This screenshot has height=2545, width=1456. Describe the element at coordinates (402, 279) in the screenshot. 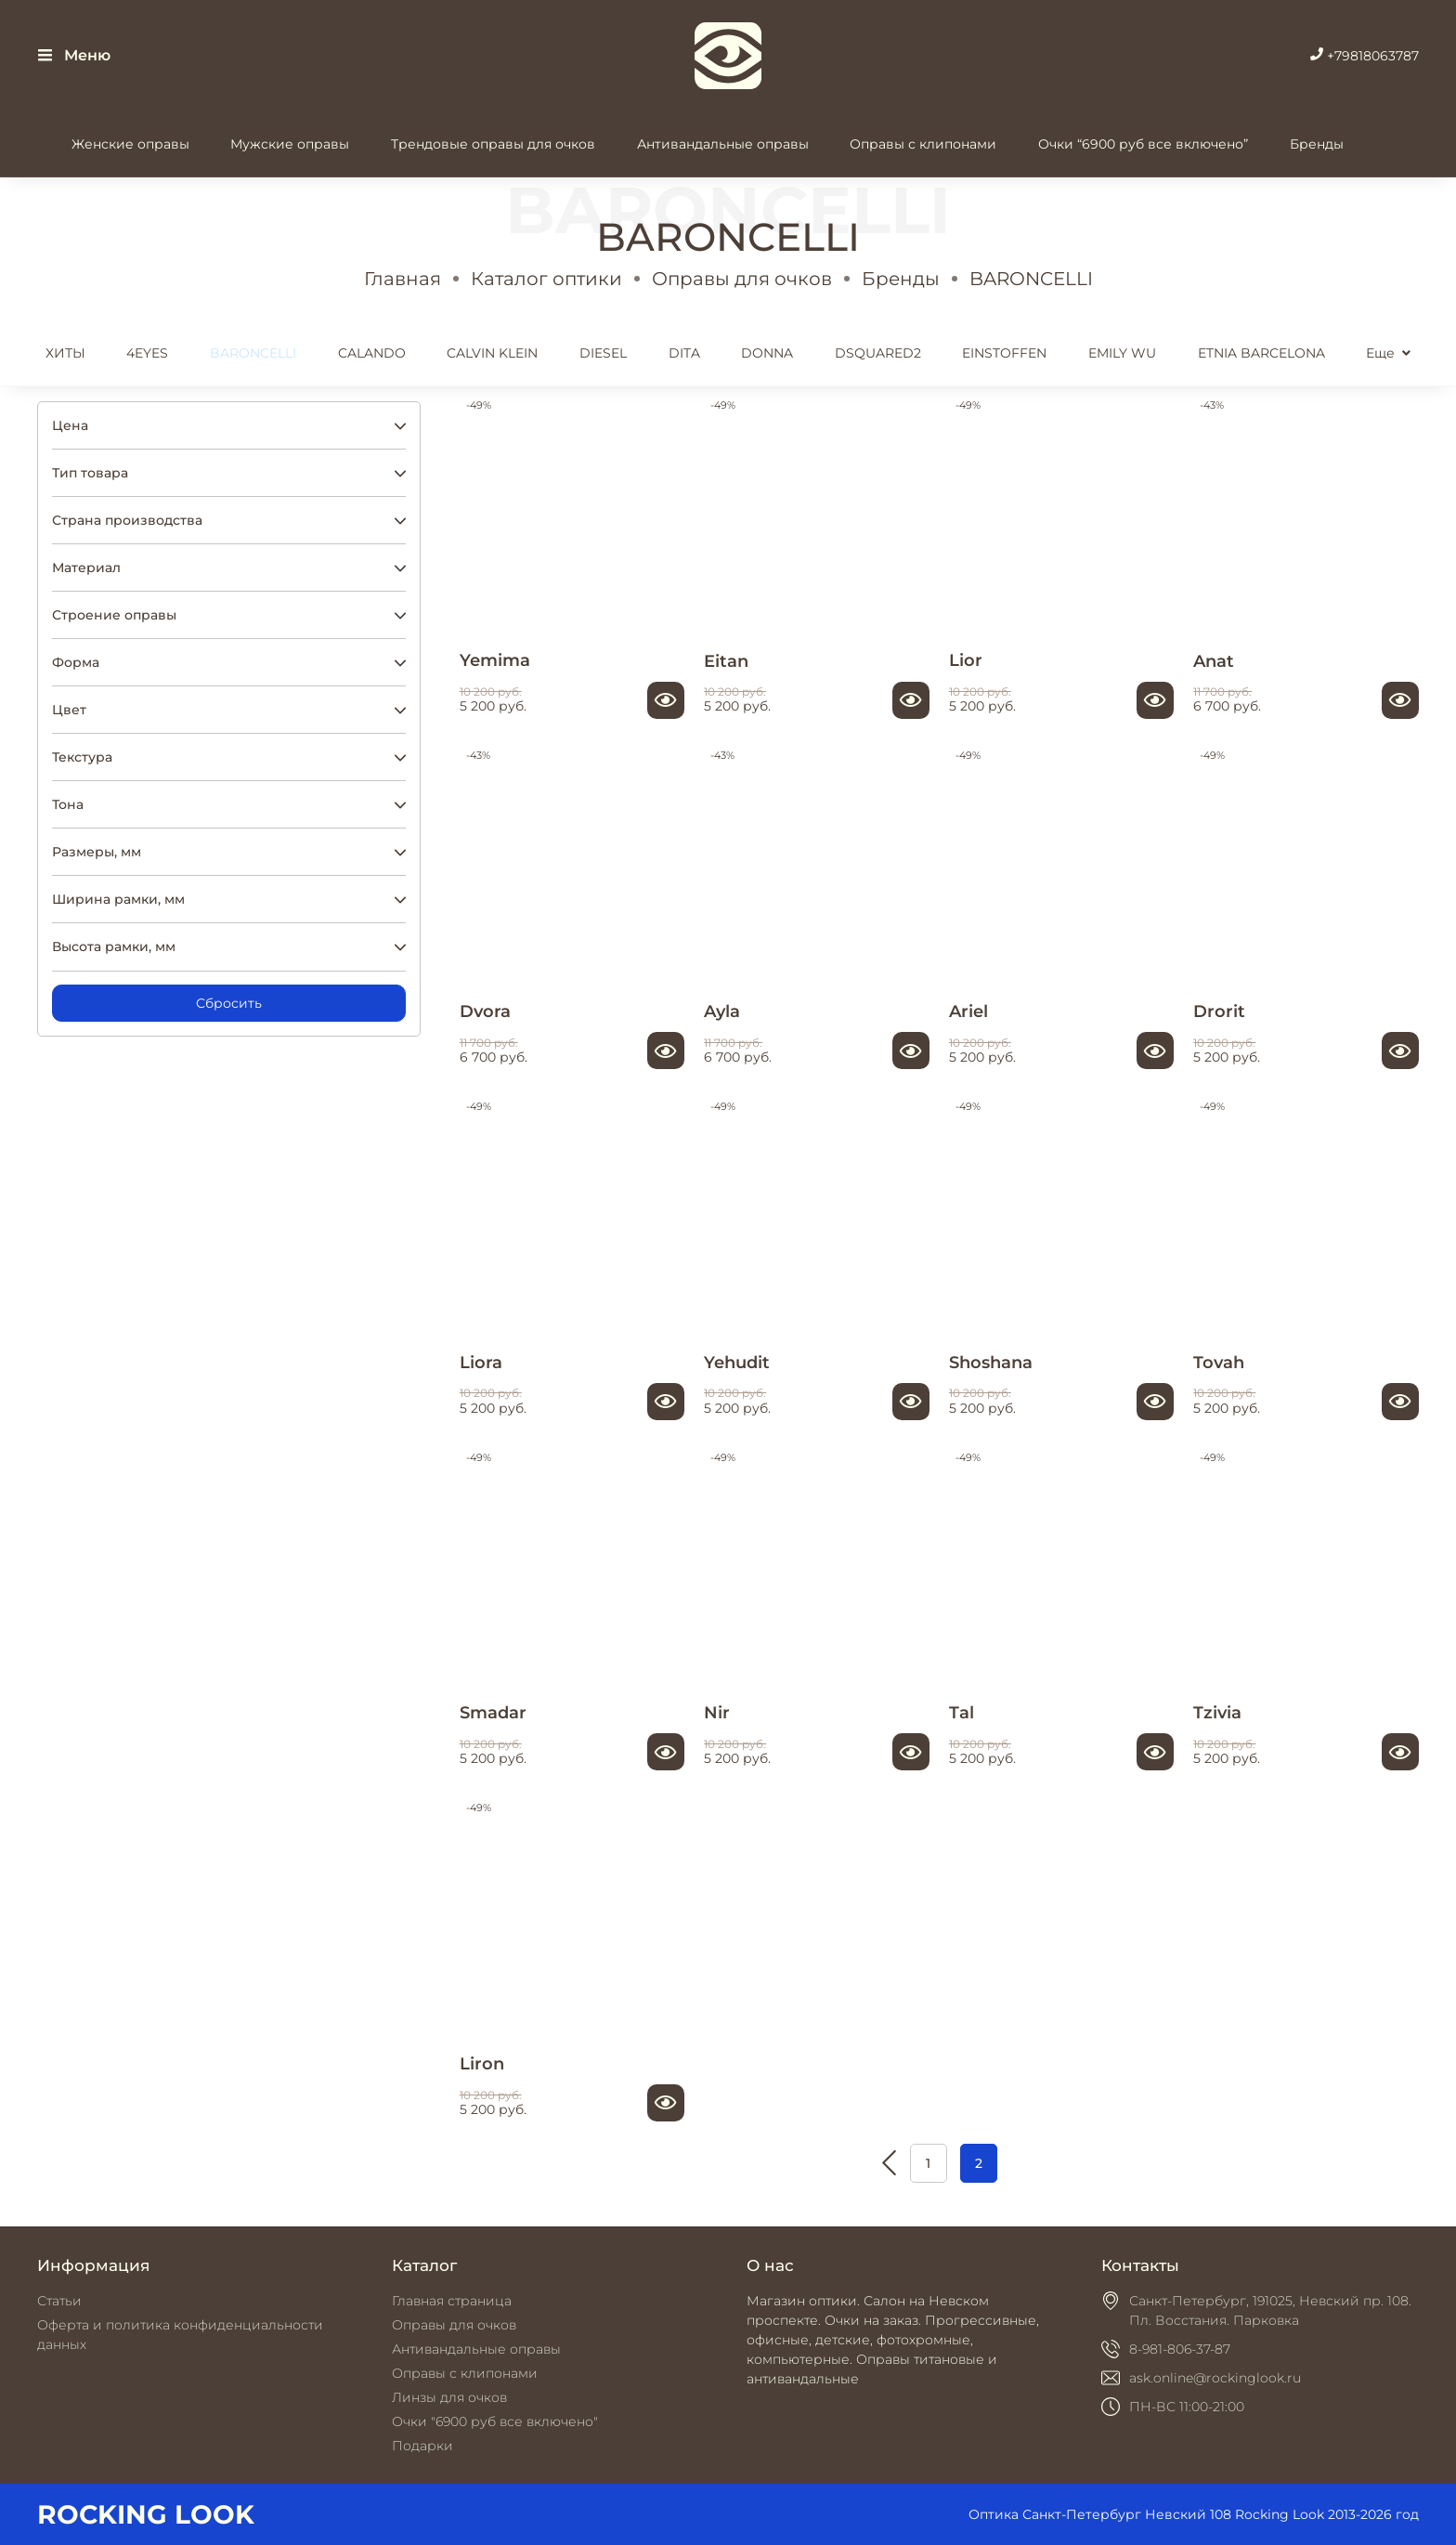

I see `Главная` at that location.